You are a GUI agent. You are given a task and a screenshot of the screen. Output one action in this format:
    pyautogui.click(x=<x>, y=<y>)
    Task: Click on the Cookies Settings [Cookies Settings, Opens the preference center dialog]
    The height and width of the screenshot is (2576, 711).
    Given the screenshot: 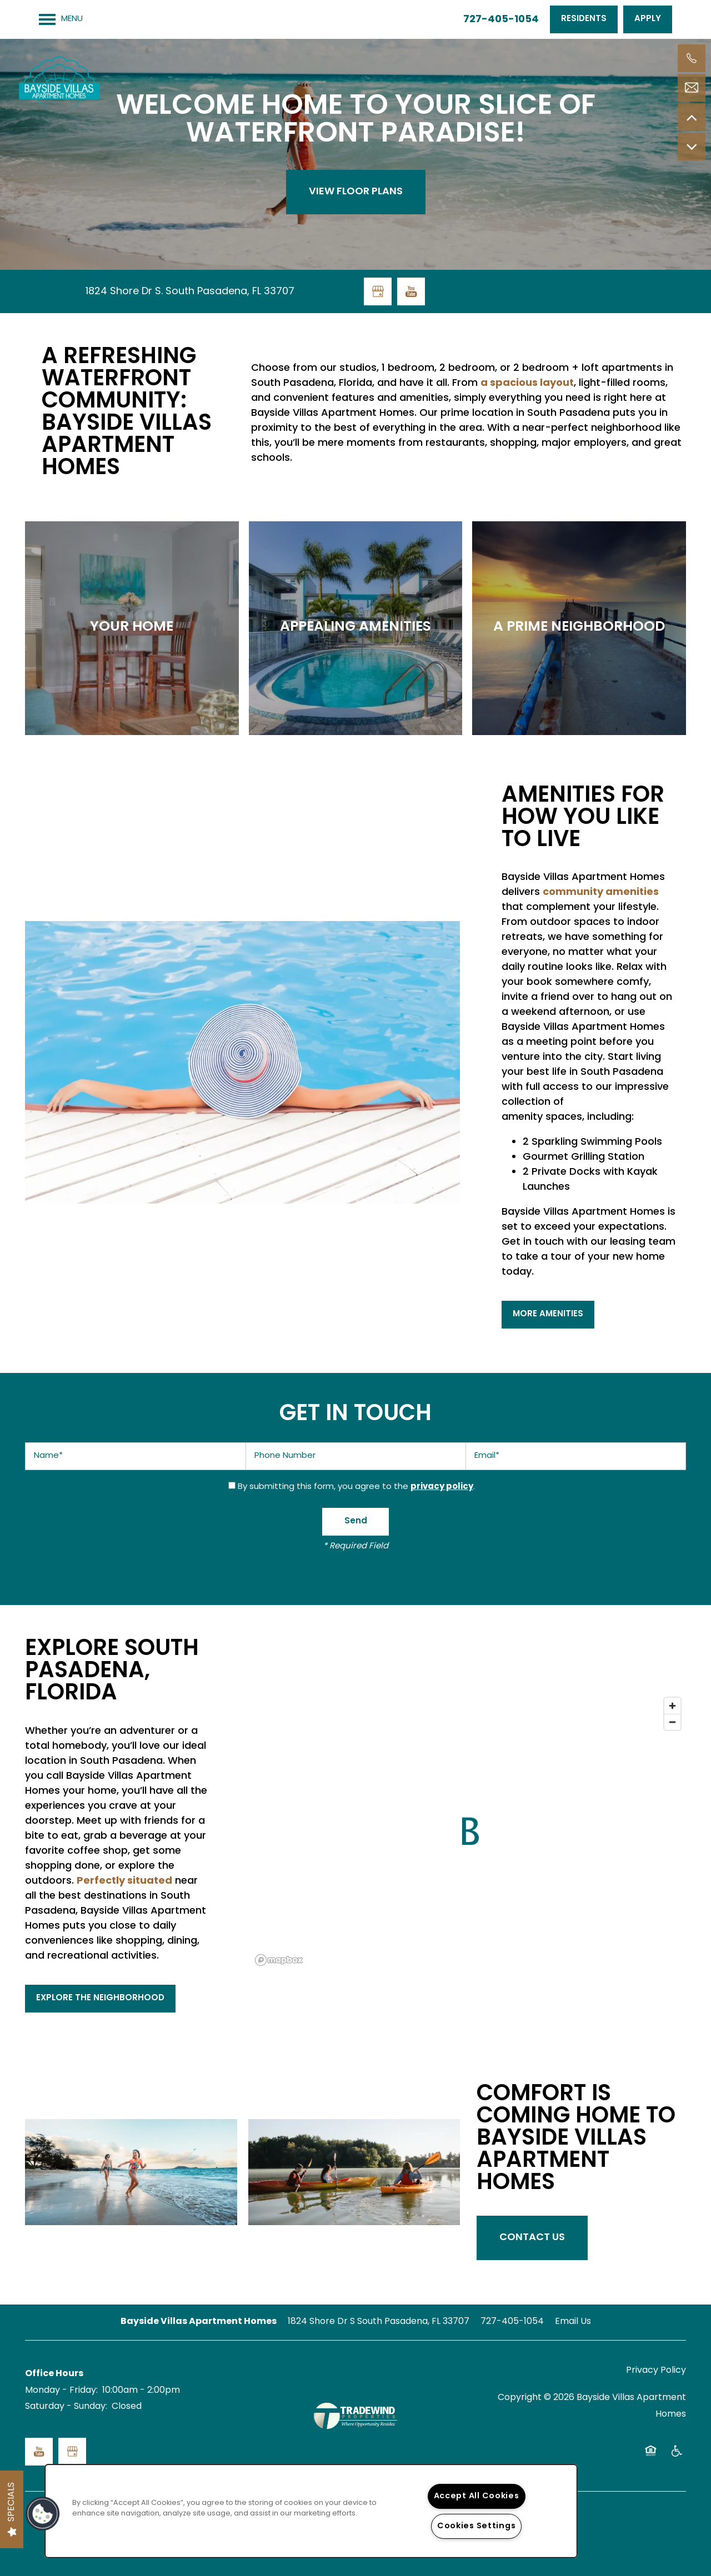 What is the action you would take?
    pyautogui.click(x=476, y=2526)
    